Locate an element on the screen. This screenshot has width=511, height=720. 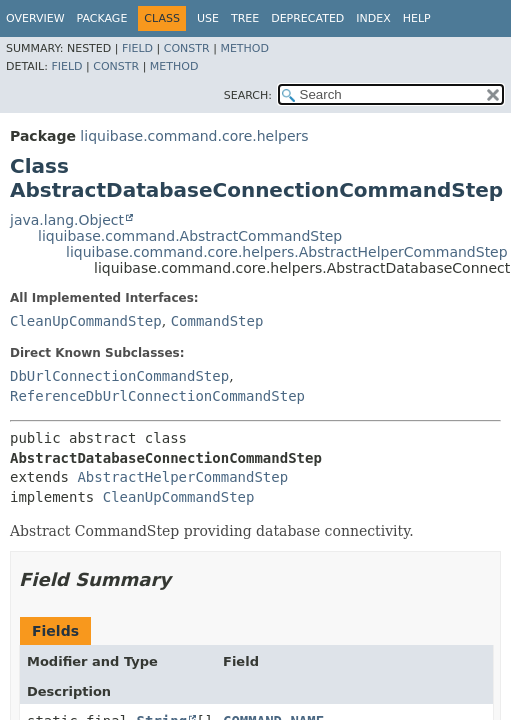
Deprecated is located at coordinates (307, 18).